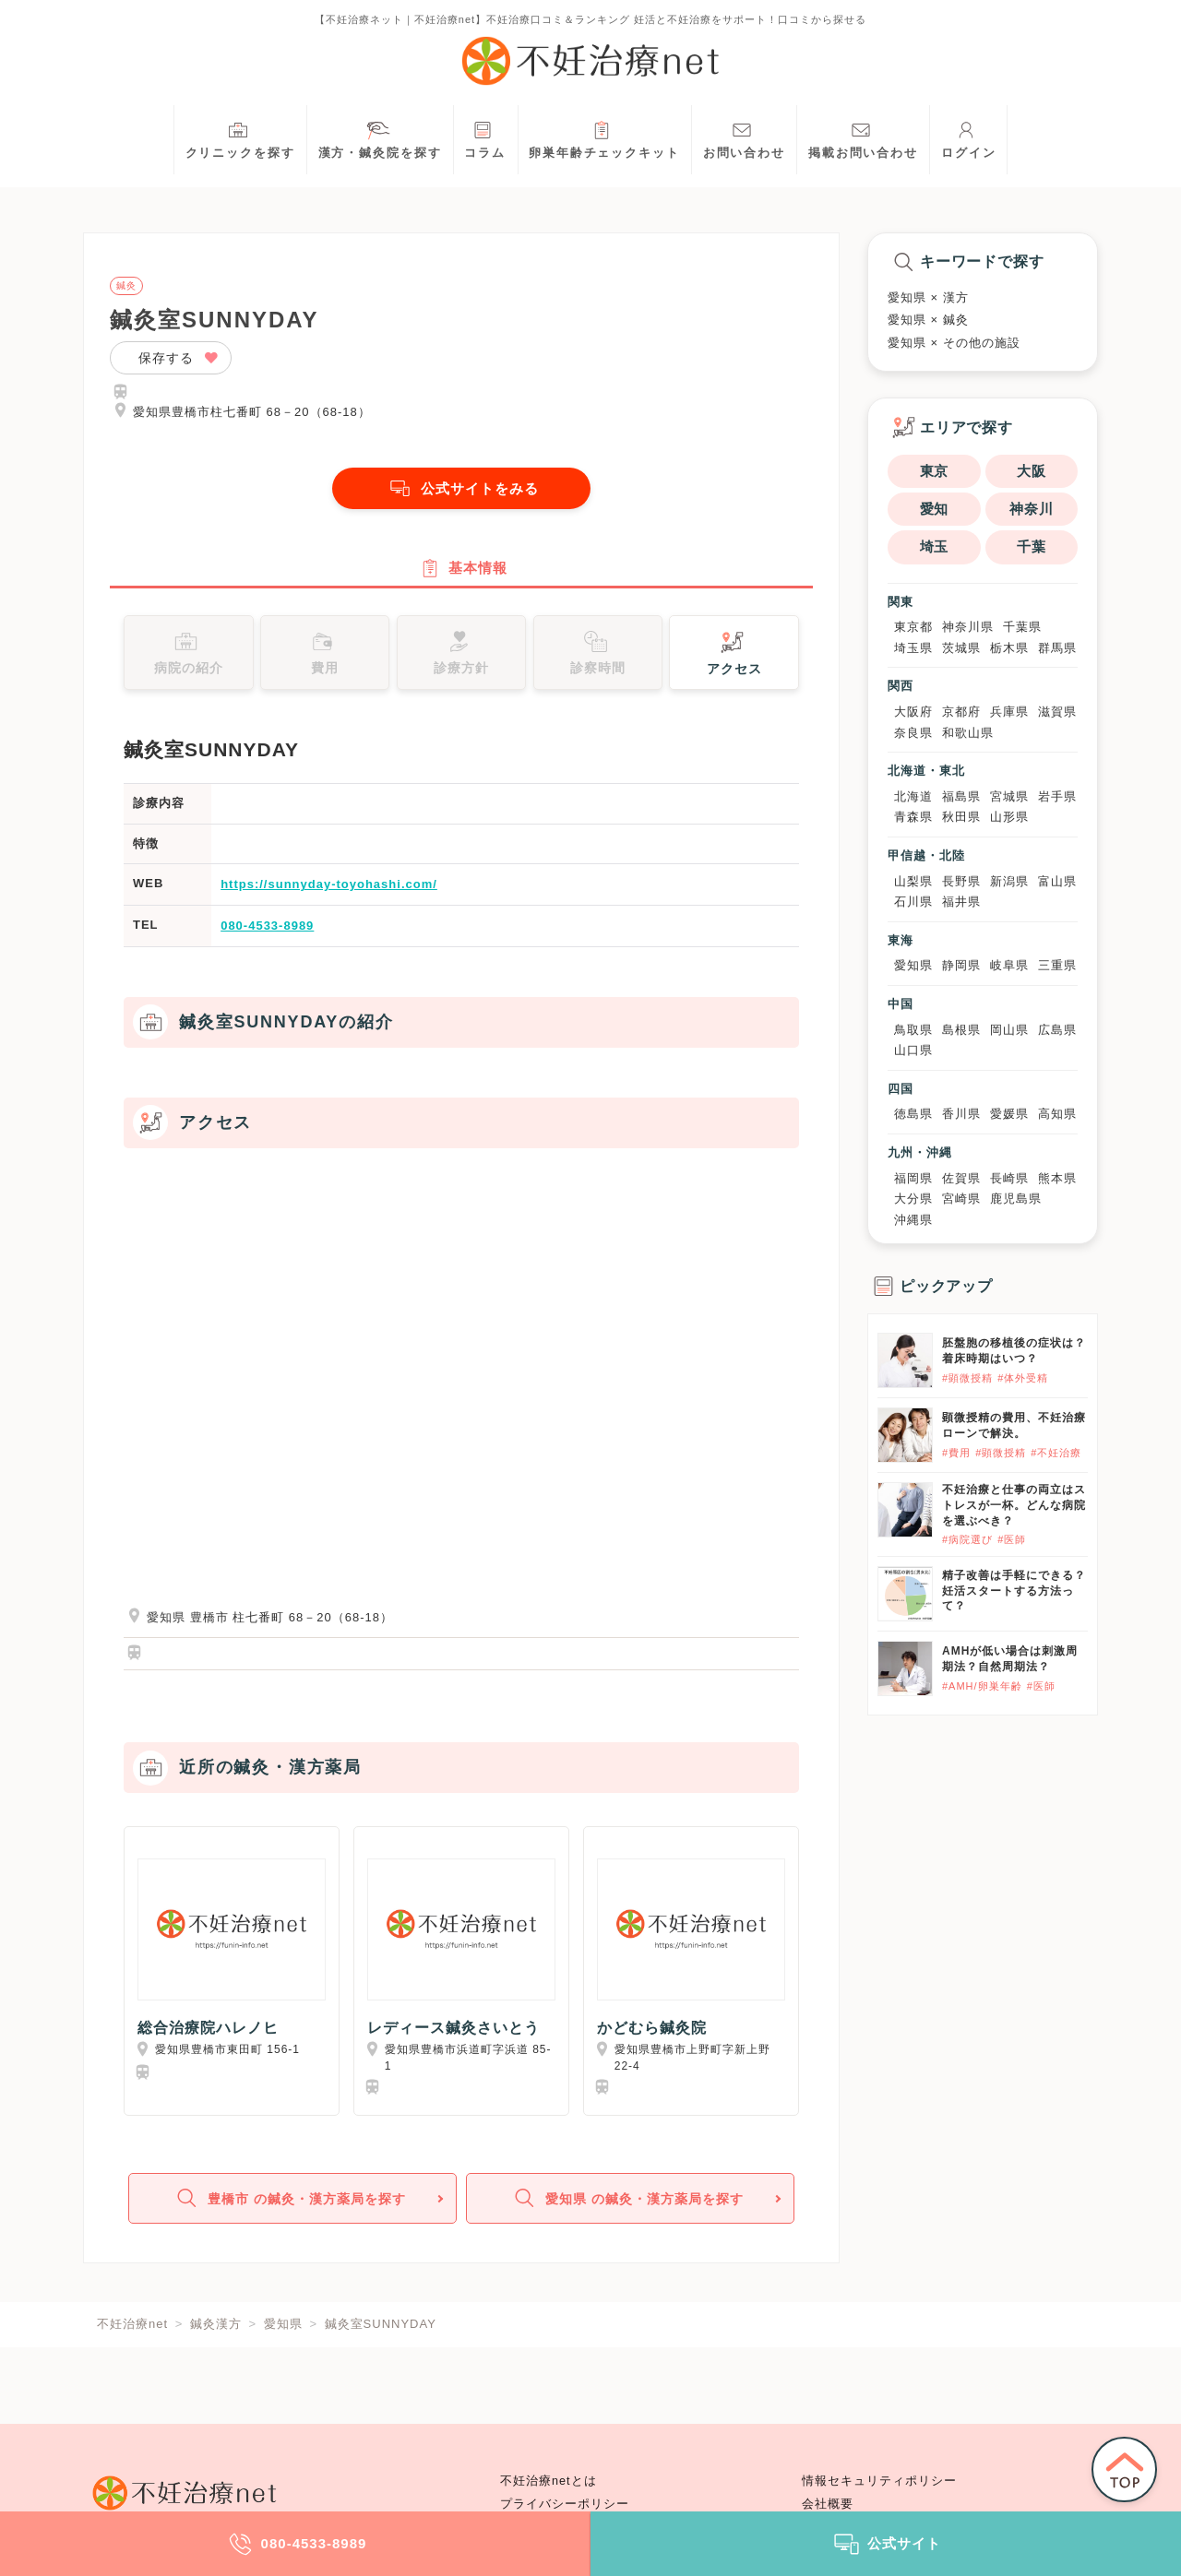 The width and height of the screenshot is (1181, 2576). What do you see at coordinates (913, 711) in the screenshot?
I see `大阪府` at bounding box center [913, 711].